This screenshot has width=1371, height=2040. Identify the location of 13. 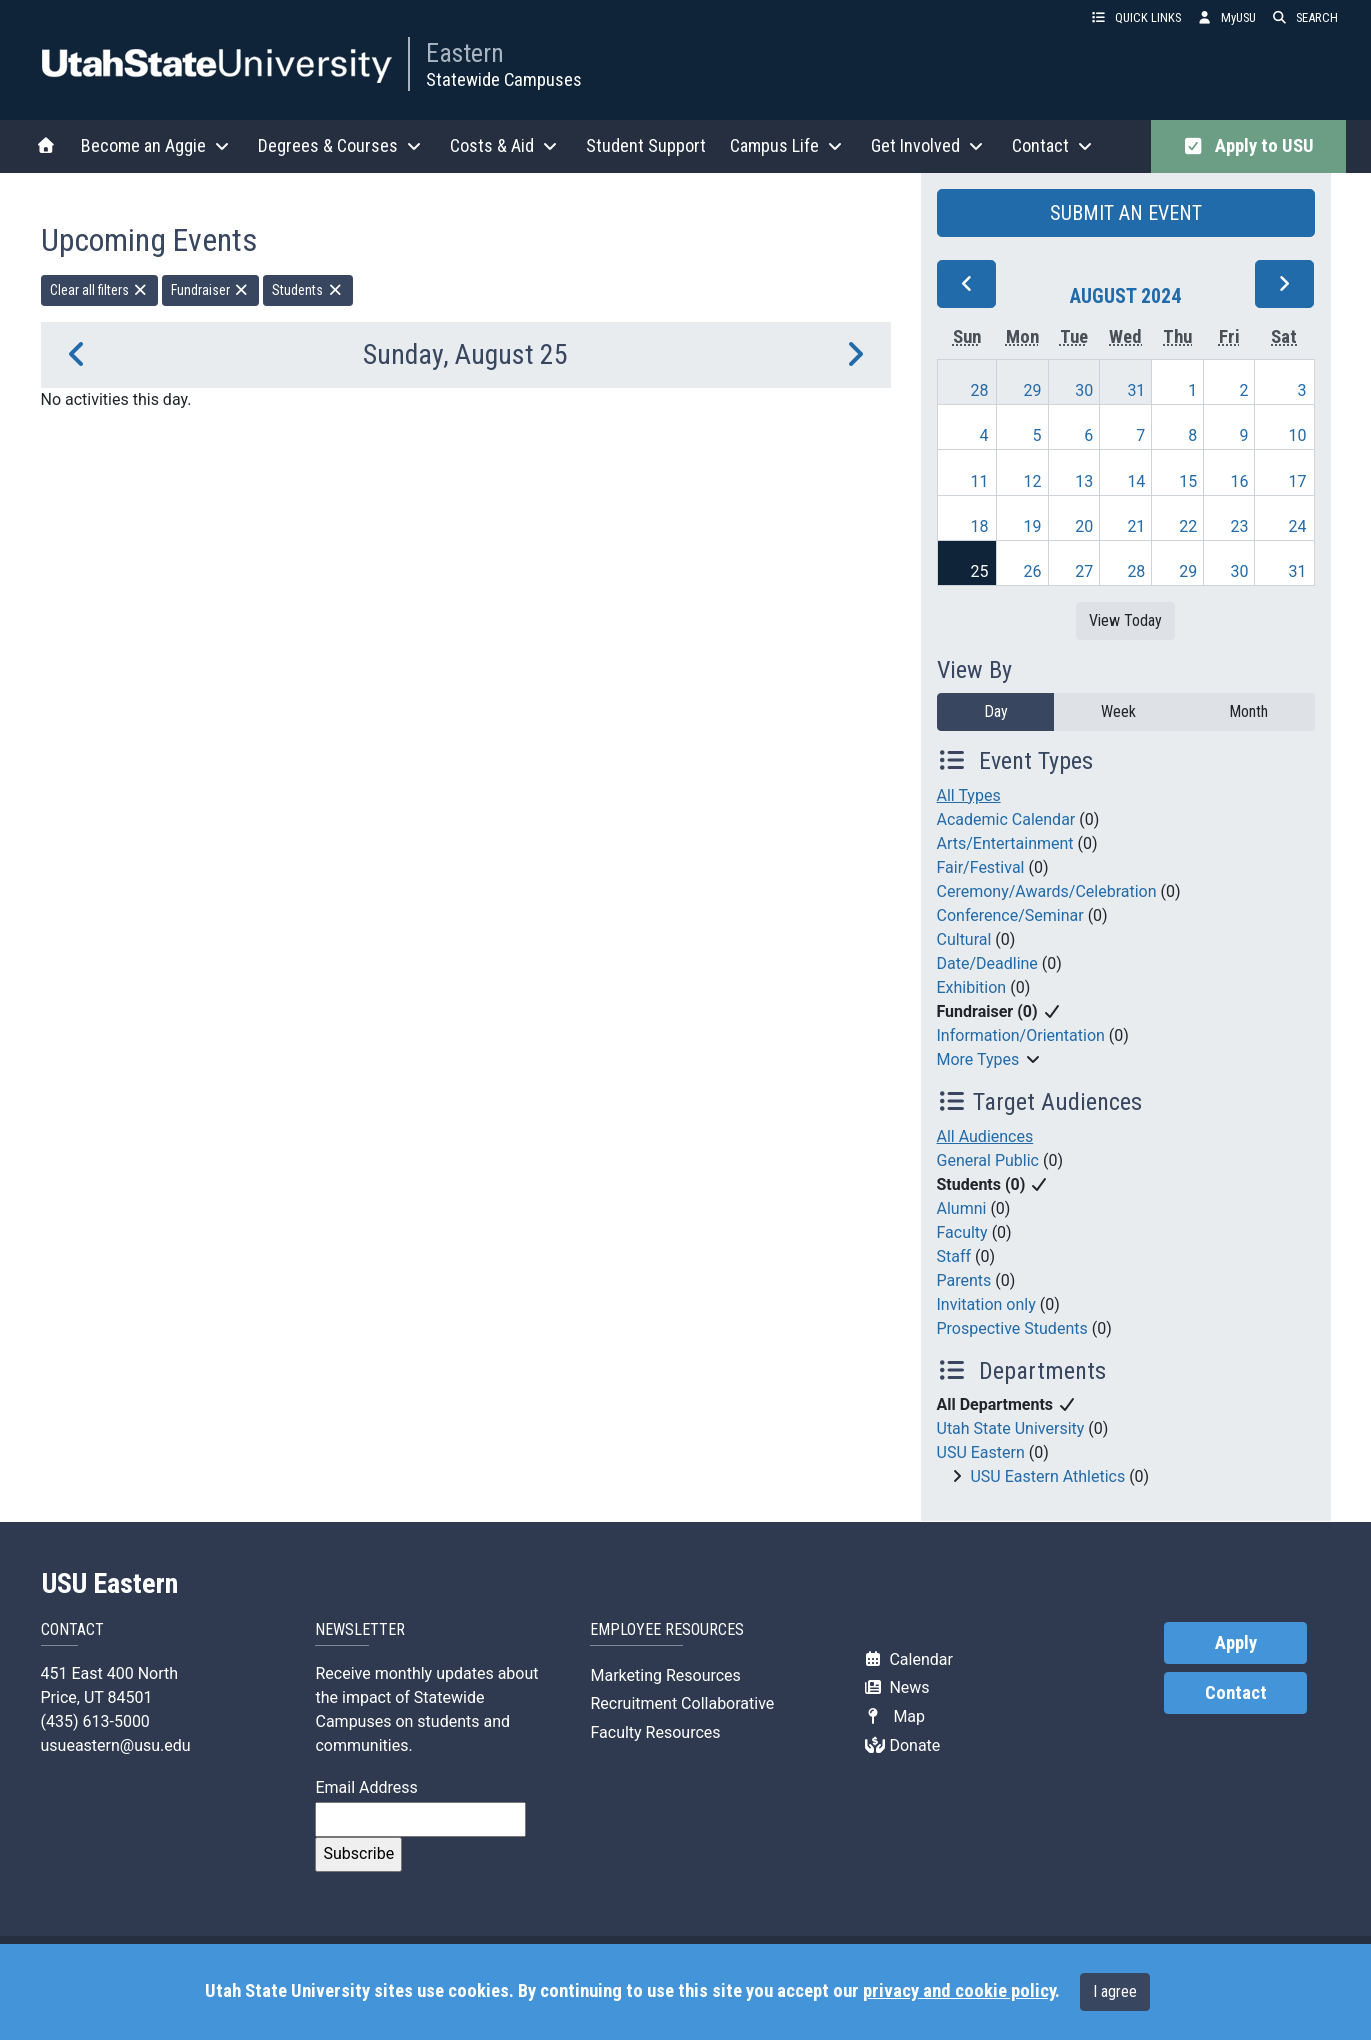
(1084, 481).